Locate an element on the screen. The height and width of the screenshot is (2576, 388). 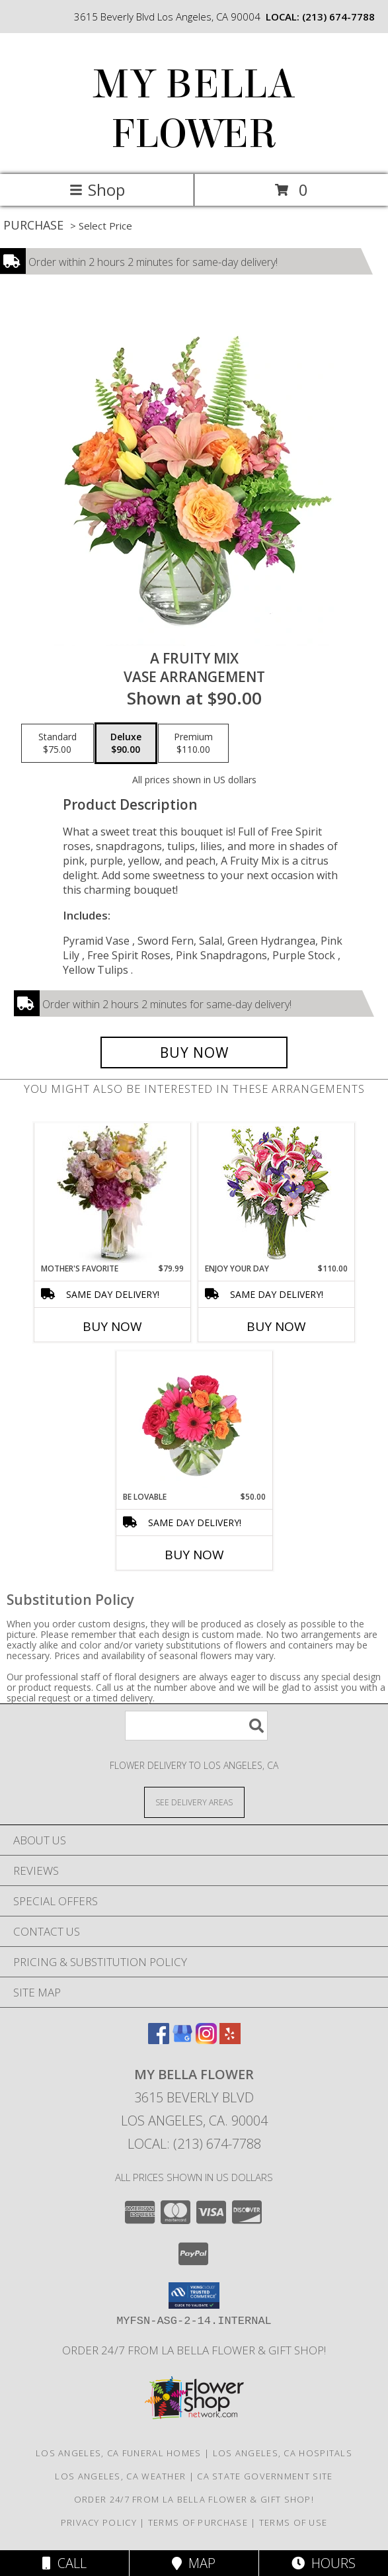
Buy Now [Buy ENJOY YOUR DAY Now for $110.00] is located at coordinates (276, 1326).